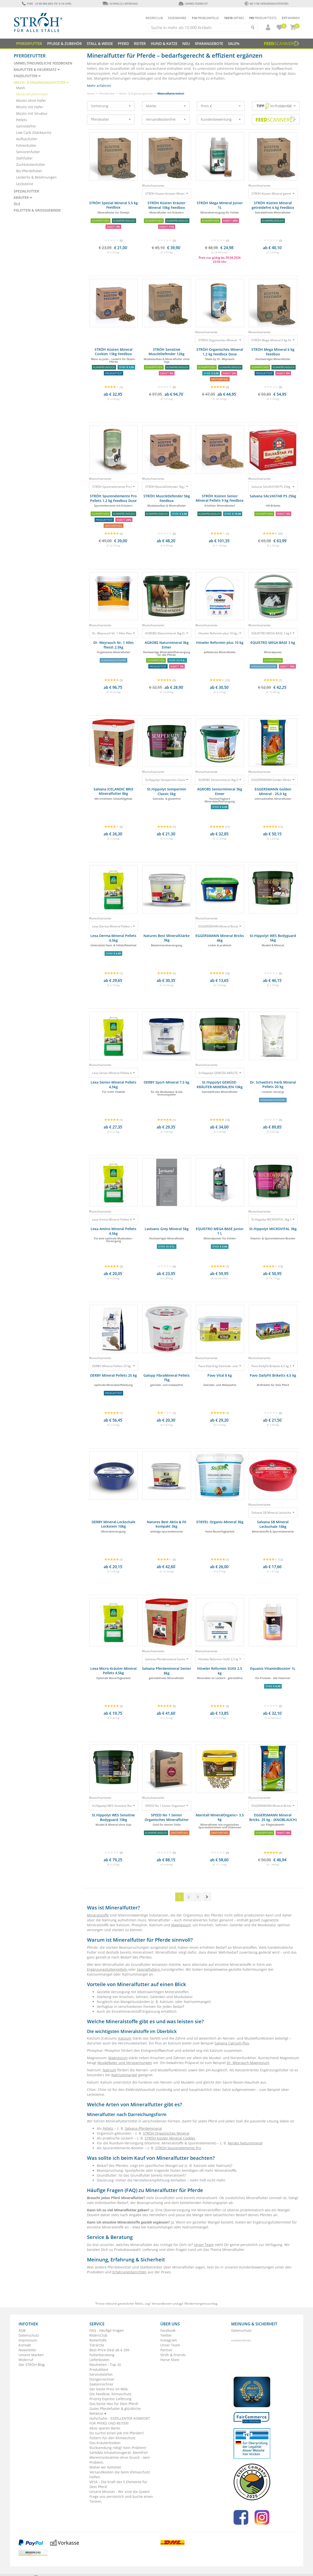 The height and width of the screenshot is (2576, 313). I want to click on Müslis mit Struktur, so click(32, 113).